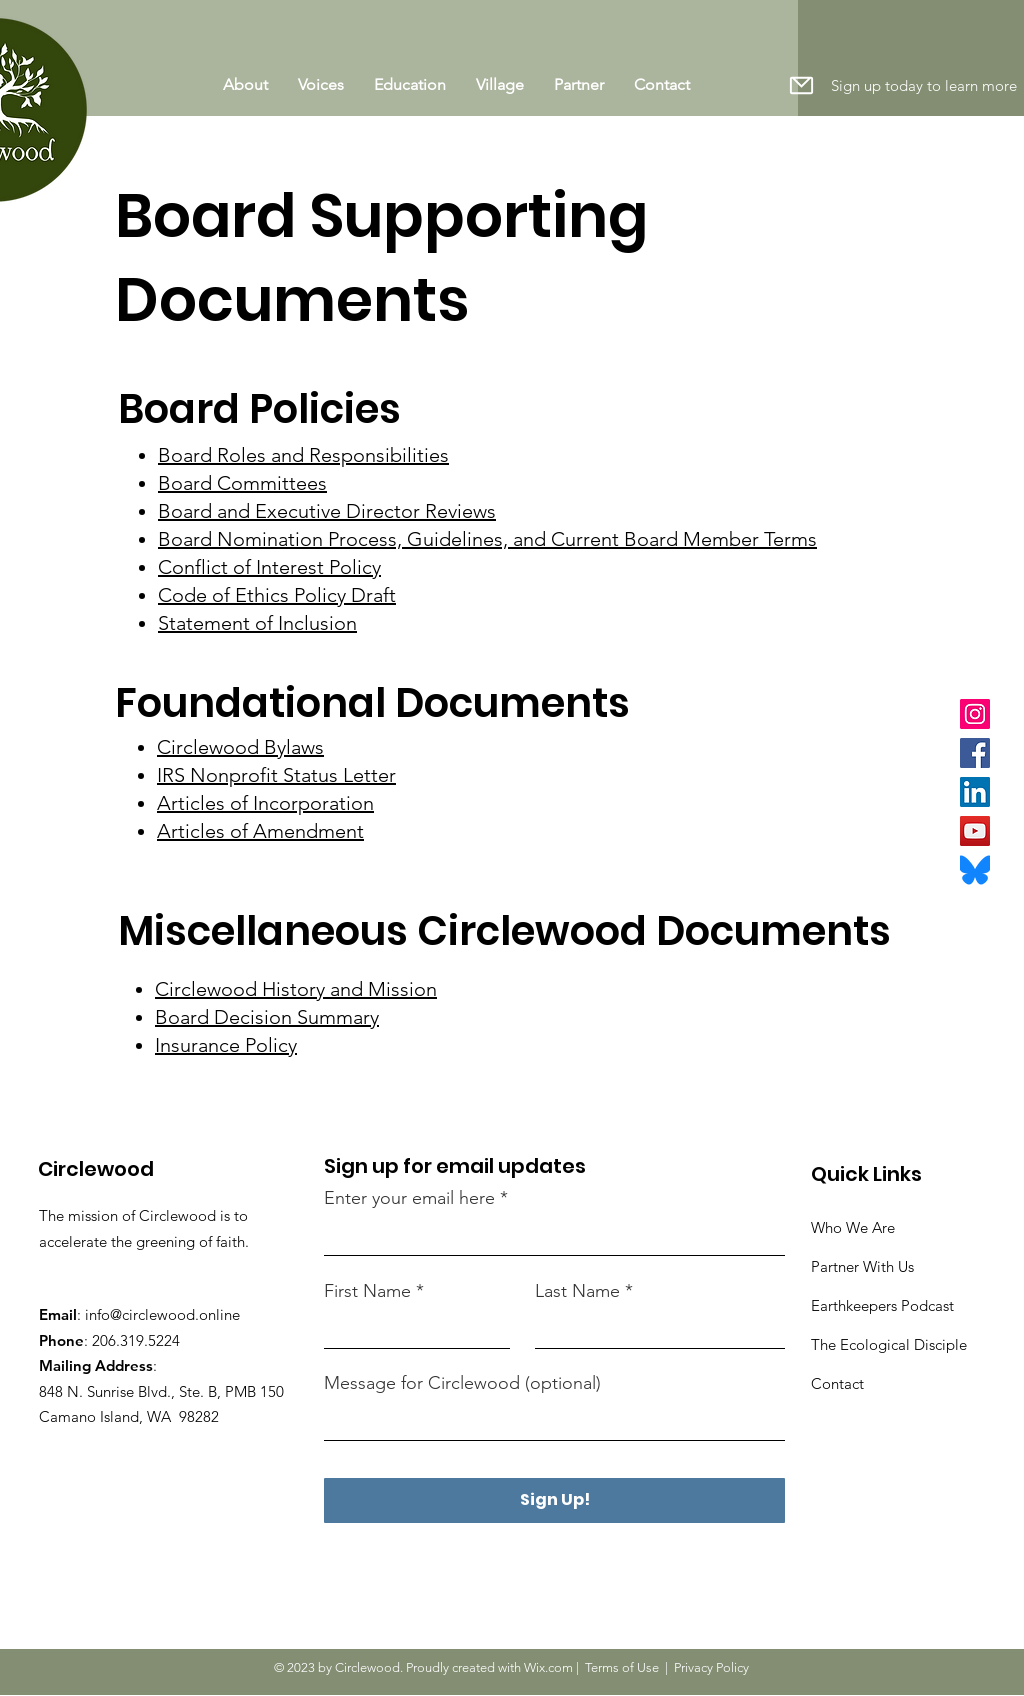  I want to click on [Instagram], so click(975, 714).